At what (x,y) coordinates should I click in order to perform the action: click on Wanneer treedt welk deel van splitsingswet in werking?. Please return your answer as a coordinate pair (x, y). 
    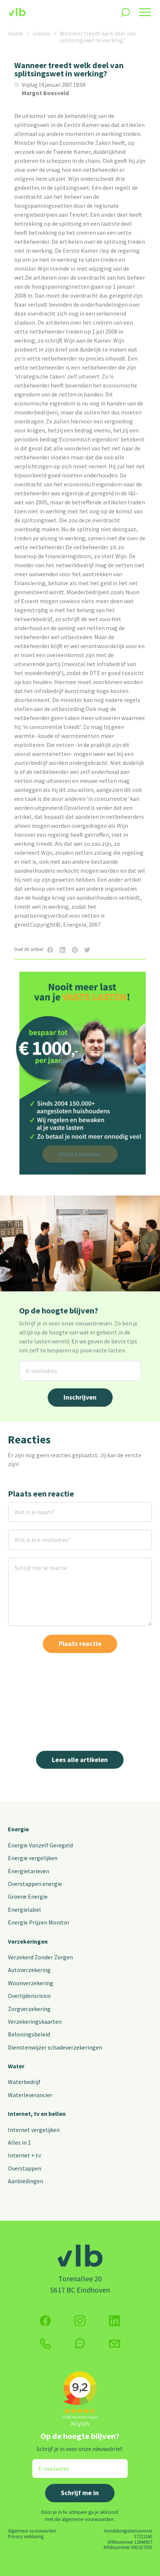
    Looking at the image, I should click on (98, 37).